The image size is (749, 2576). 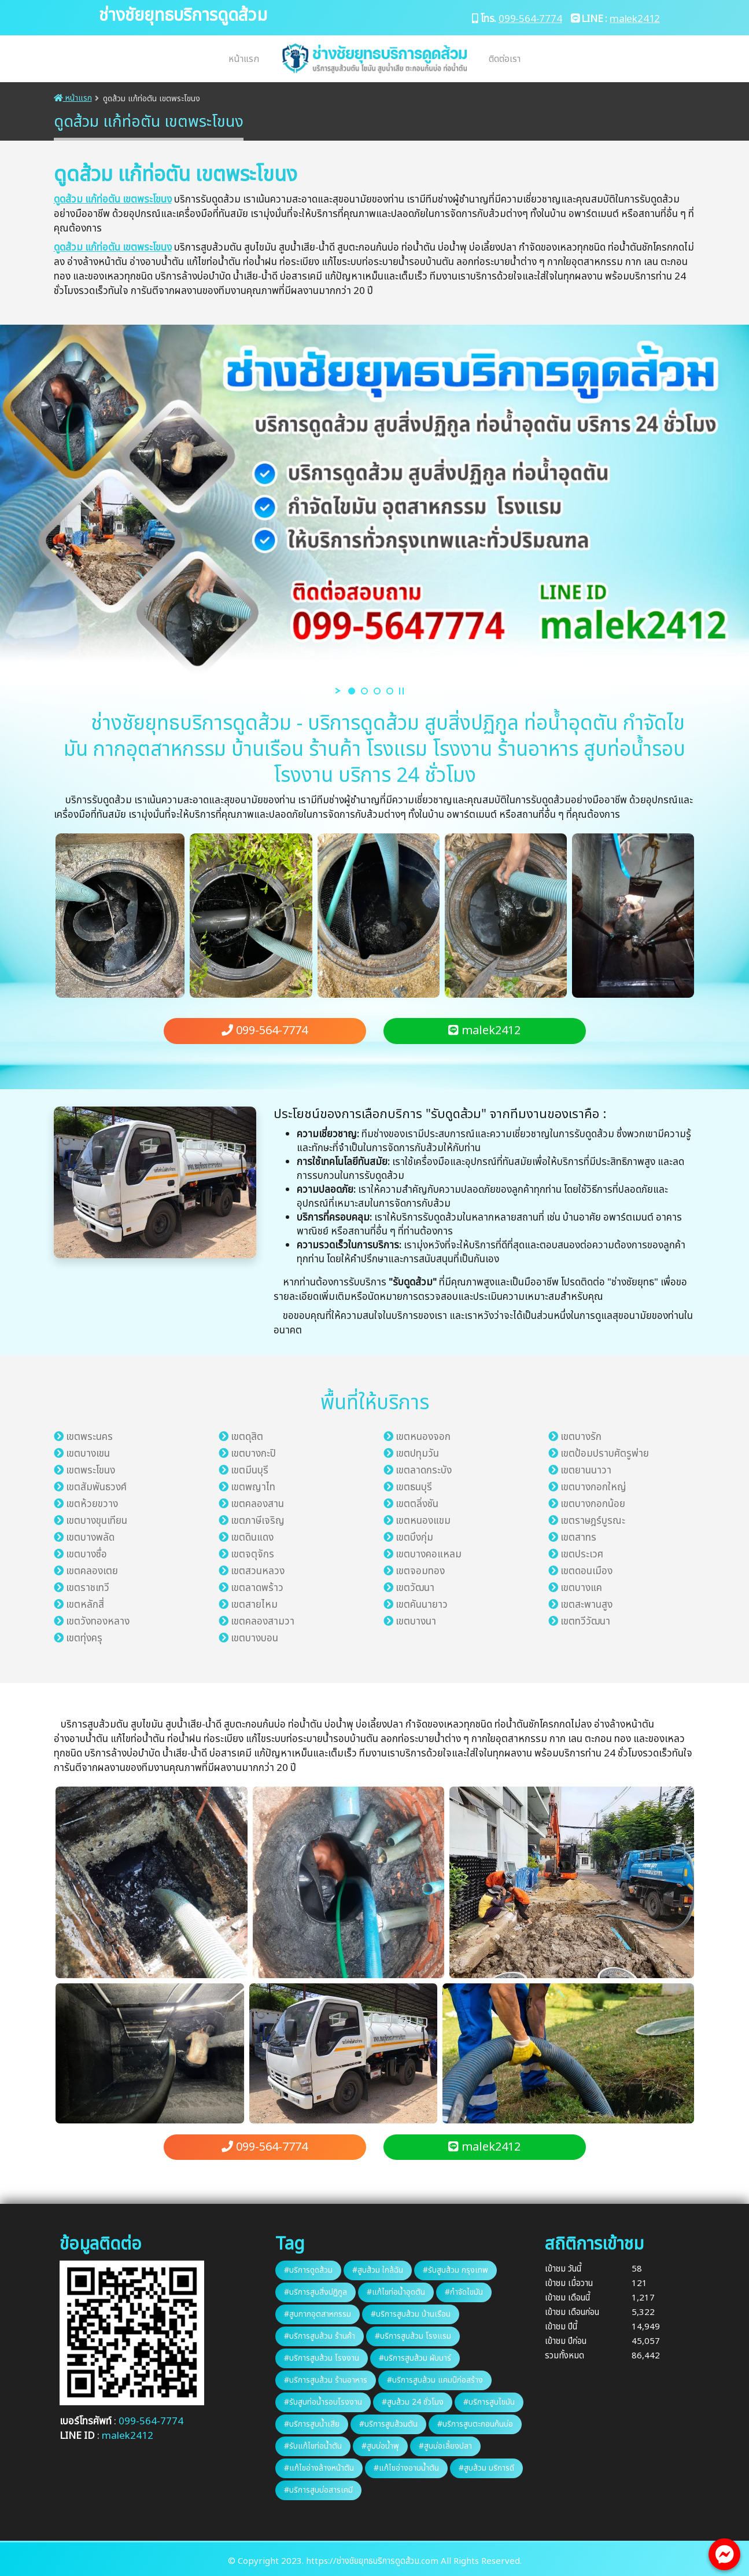 I want to click on #กำจัดไขมัน, so click(x=464, y=2292).